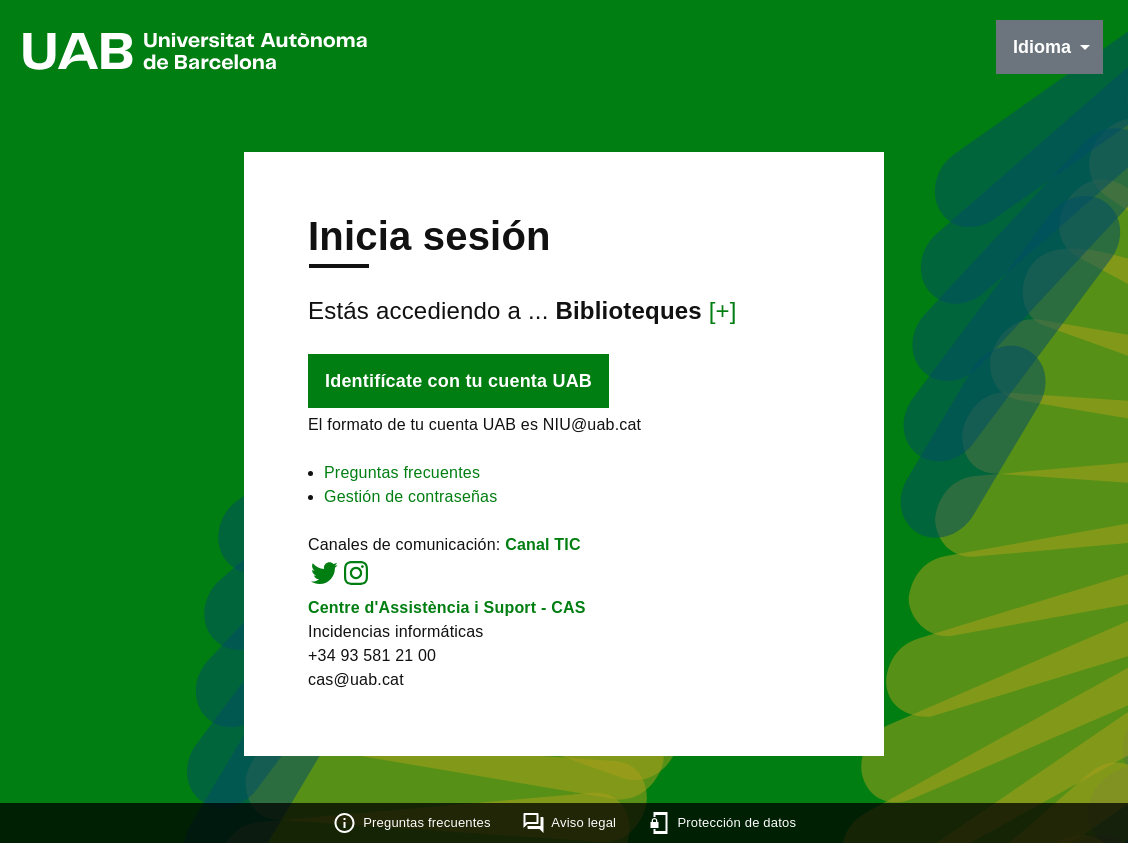  Describe the element at coordinates (543, 544) in the screenshot. I see `Canal TIC` at that location.